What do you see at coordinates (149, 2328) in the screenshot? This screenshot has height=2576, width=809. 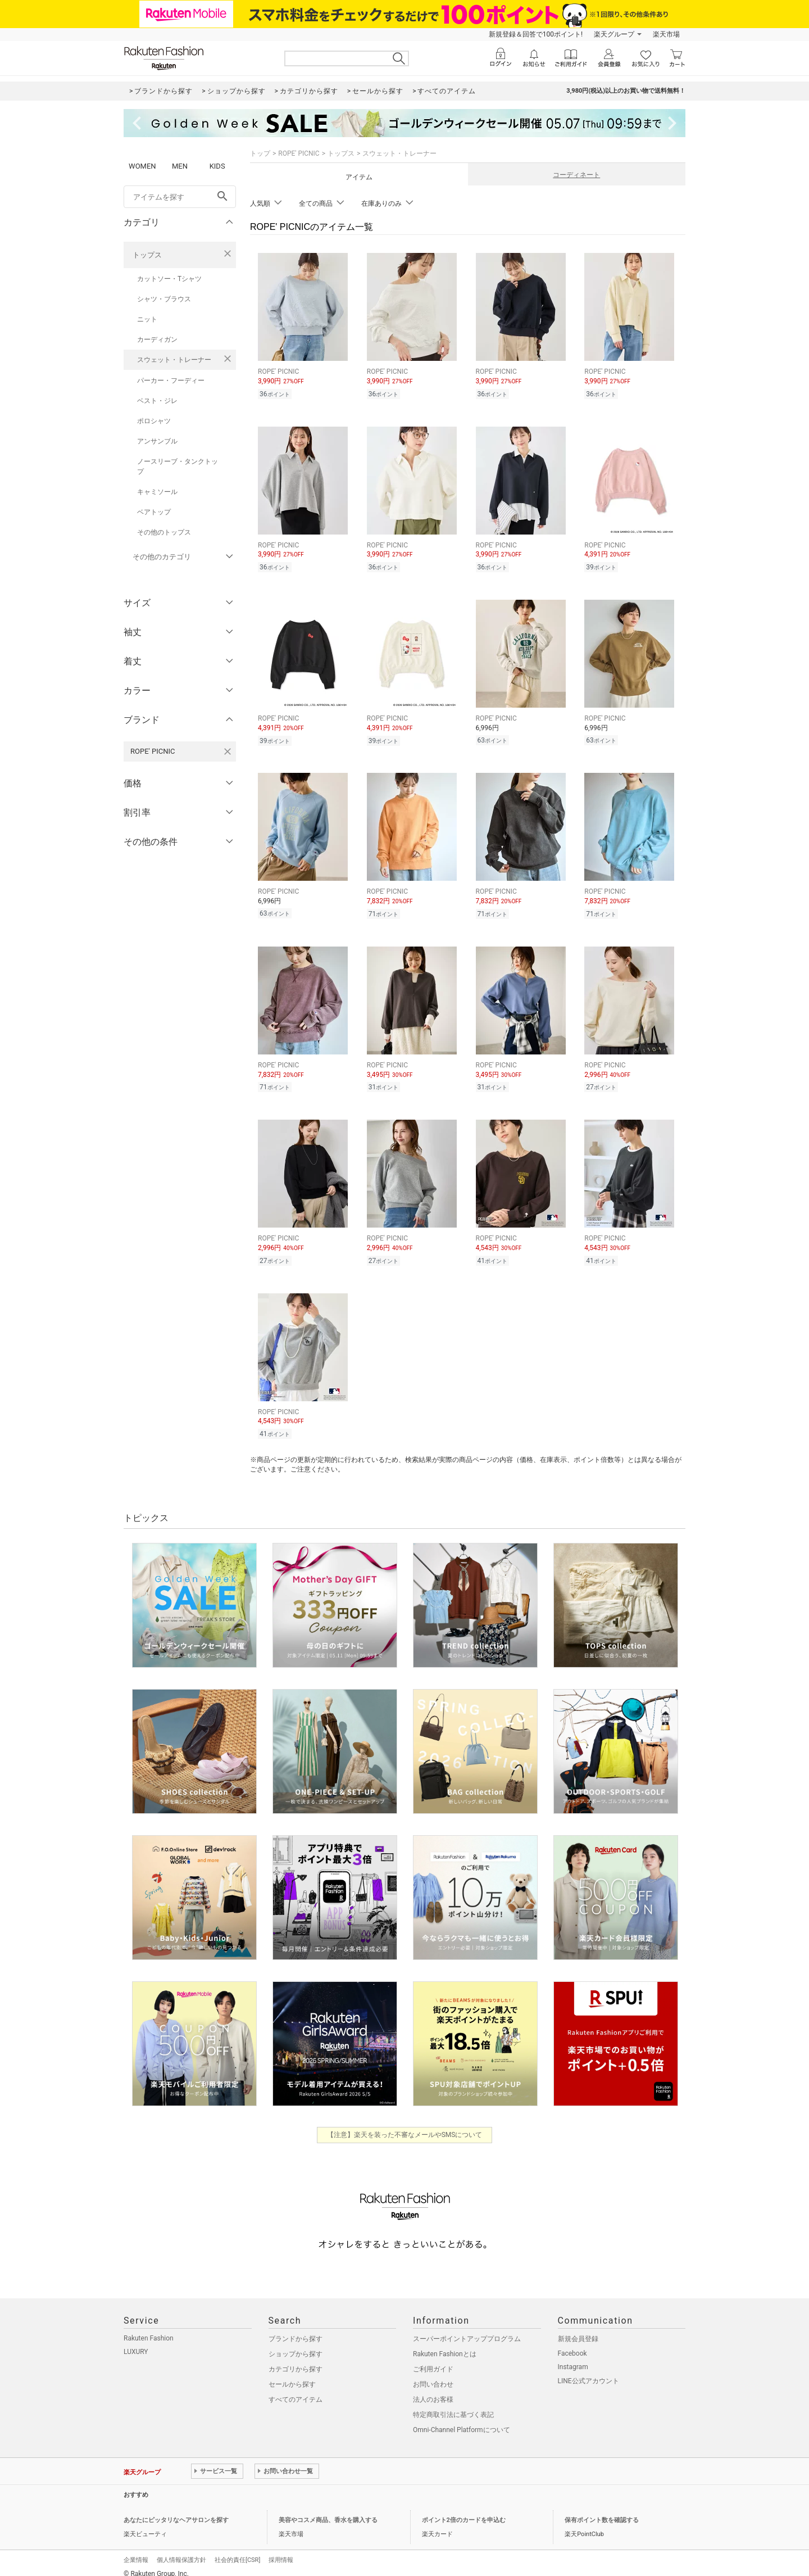 I see `Rakuten Fashion` at bounding box center [149, 2328].